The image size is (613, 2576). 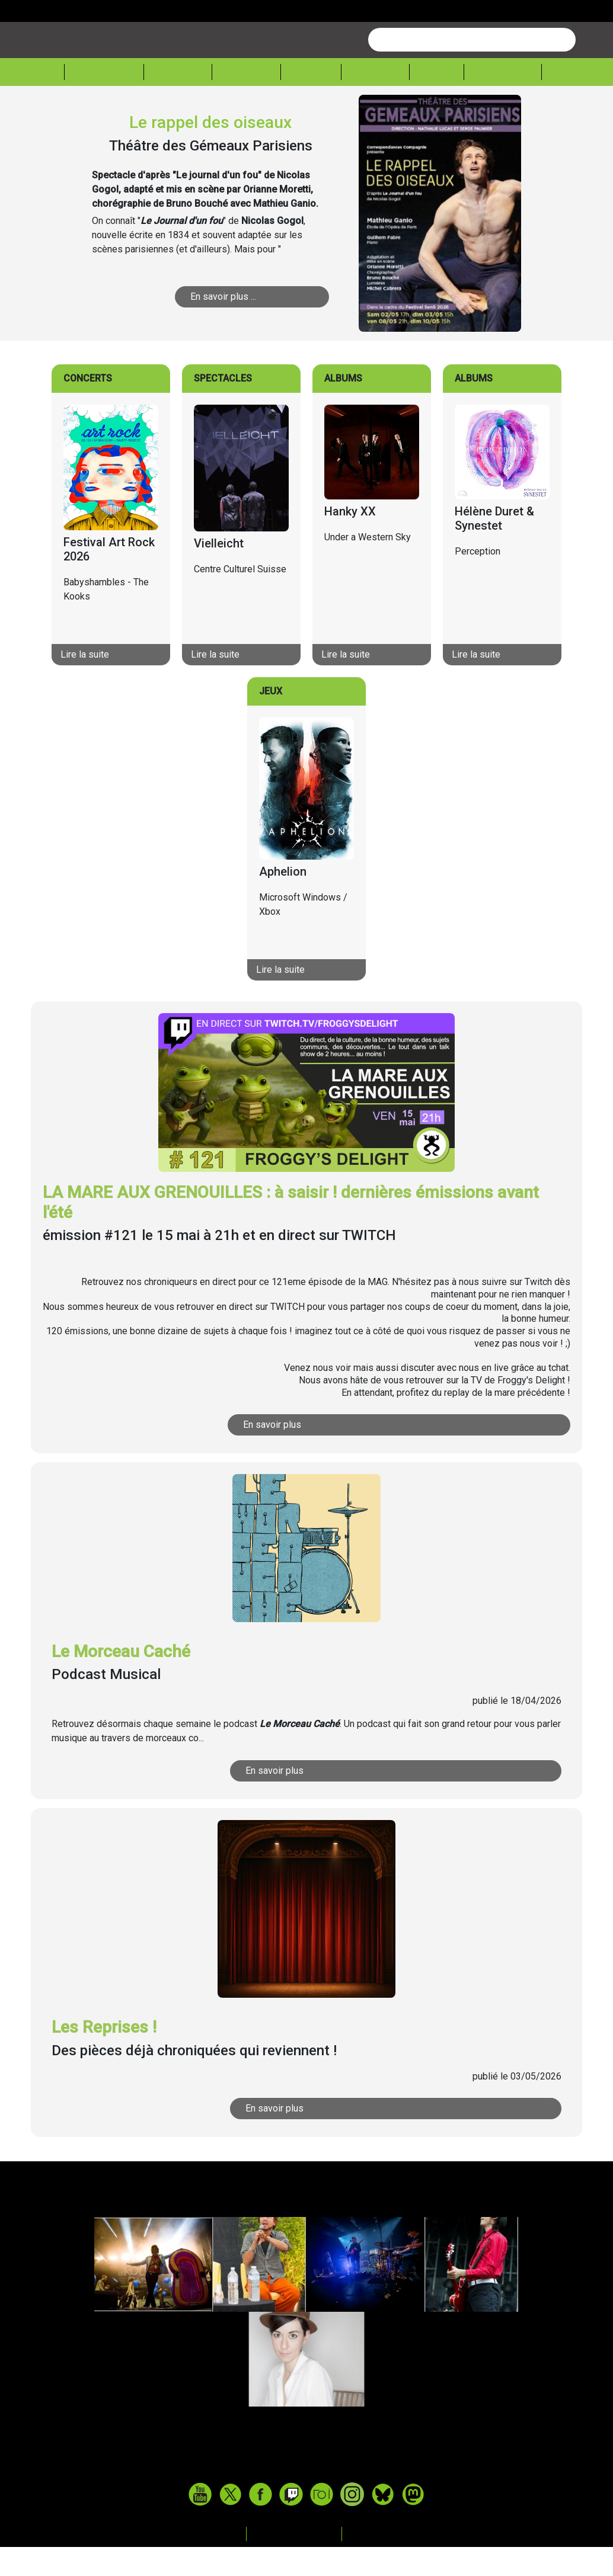 I want to click on Musique, so click(x=178, y=101).